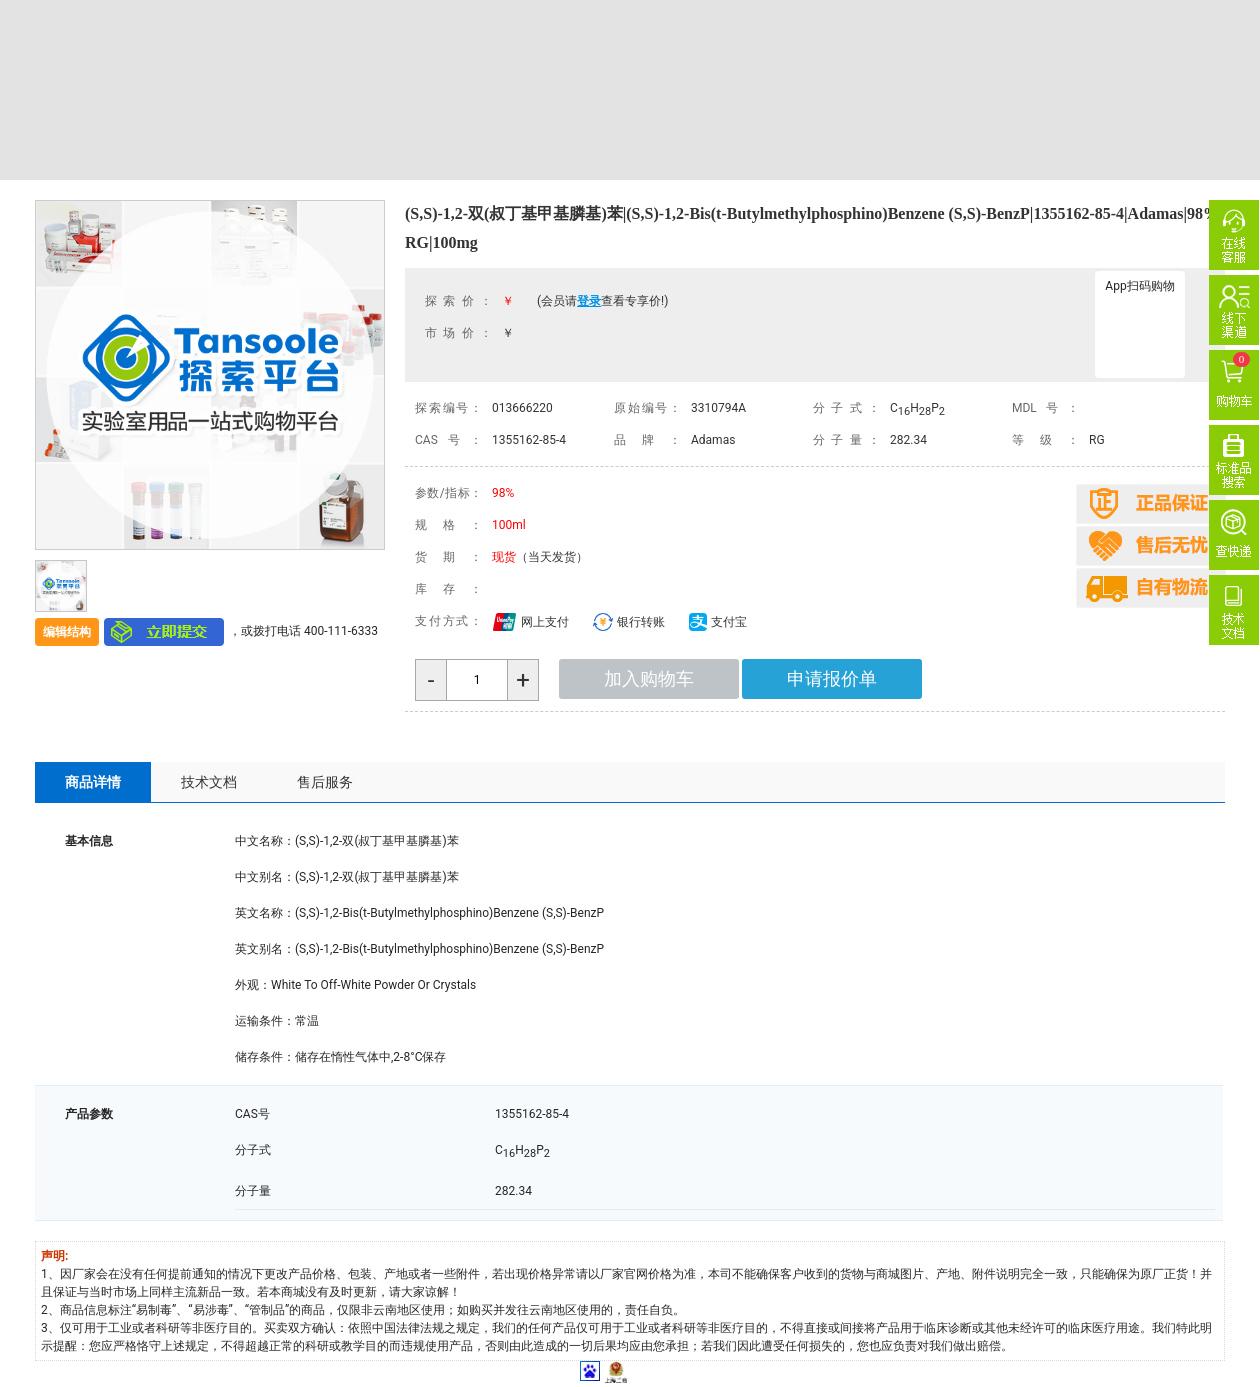 Image resolution: width=1260 pixels, height=1387 pixels. What do you see at coordinates (67, 632) in the screenshot?
I see `编辑结构` at bounding box center [67, 632].